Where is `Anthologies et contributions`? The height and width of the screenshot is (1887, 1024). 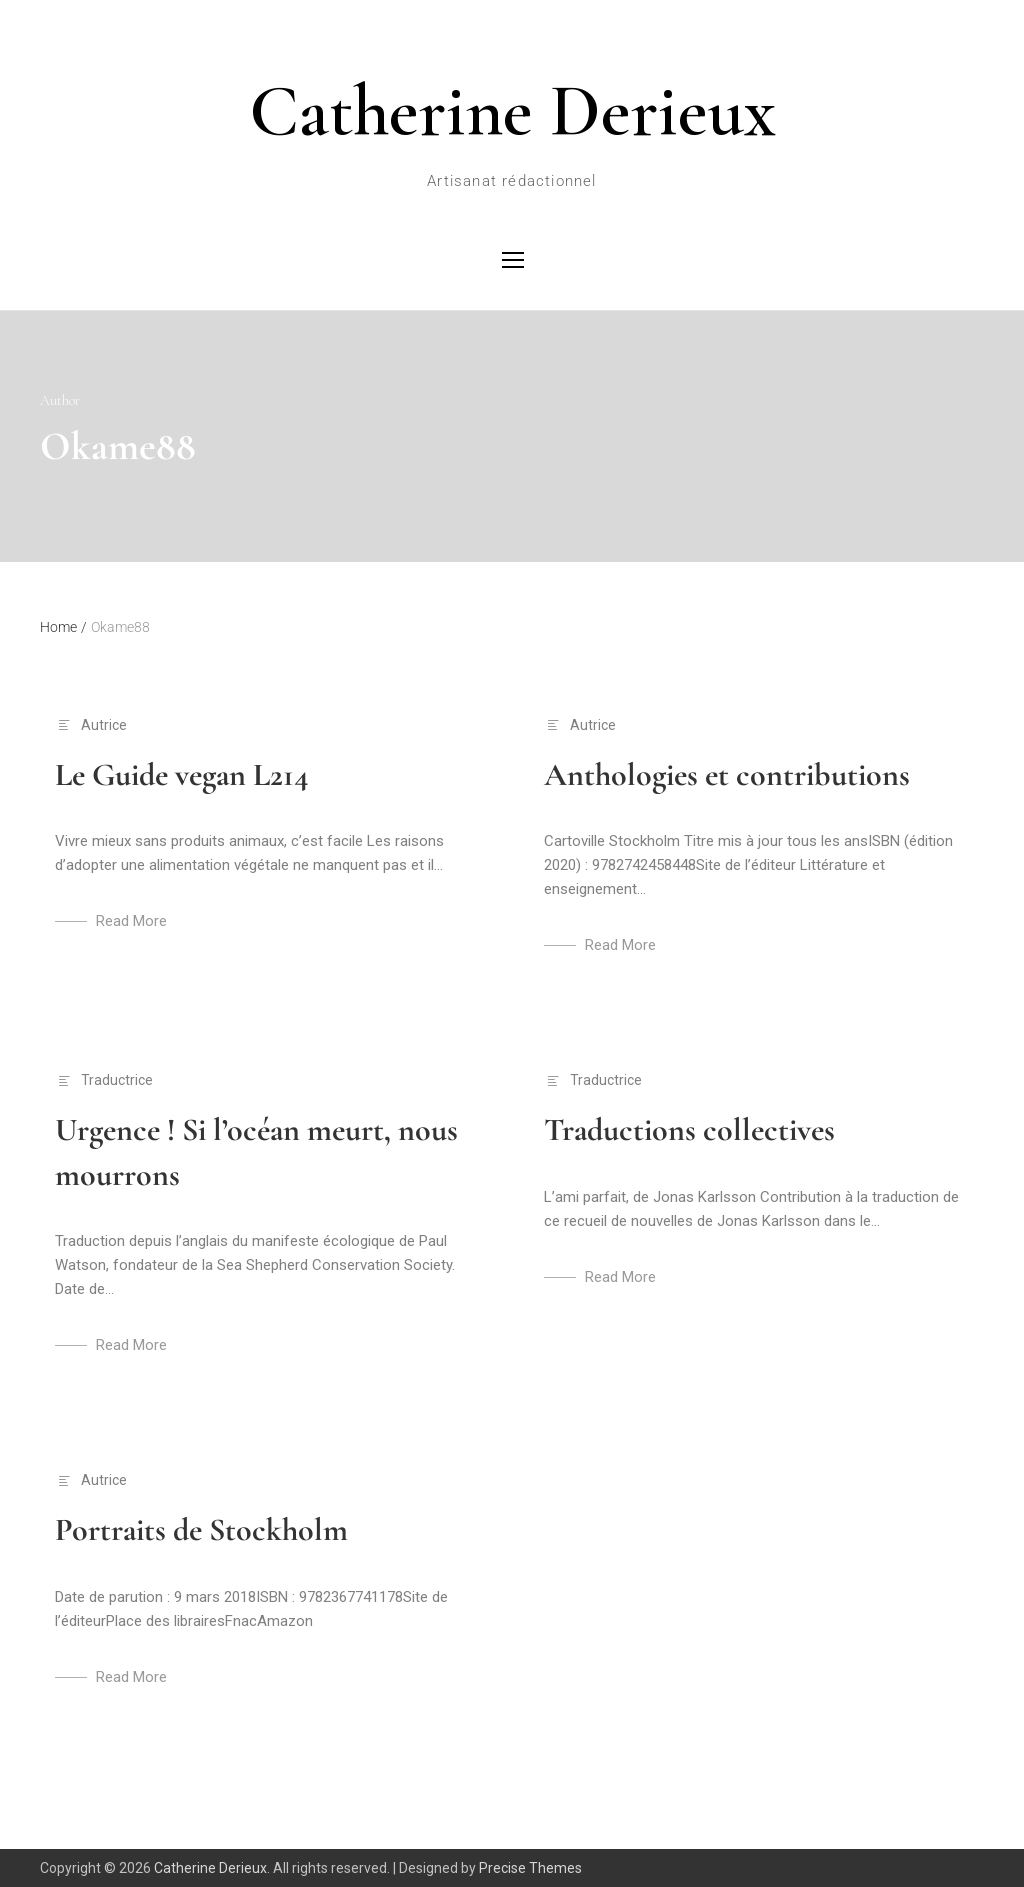
Anthologies et contributions is located at coordinates (727, 774).